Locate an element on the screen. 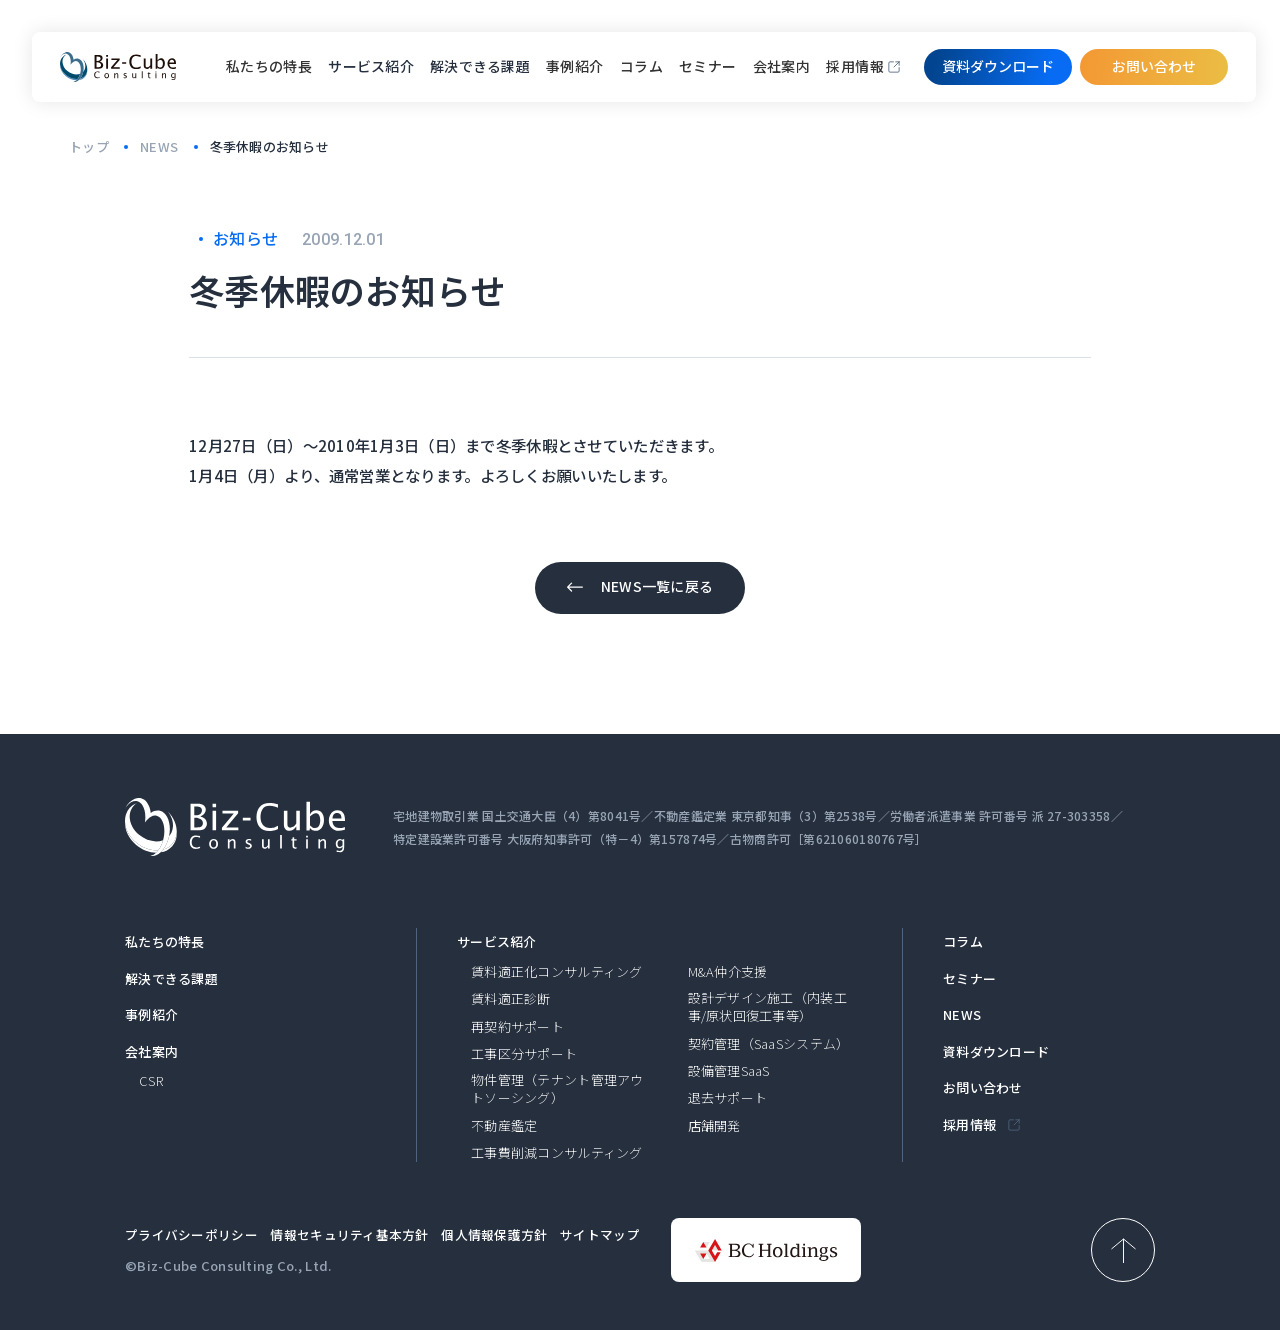 This screenshot has width=1280, height=1330. 資料ダウンロード​ is located at coordinates (998, 66).